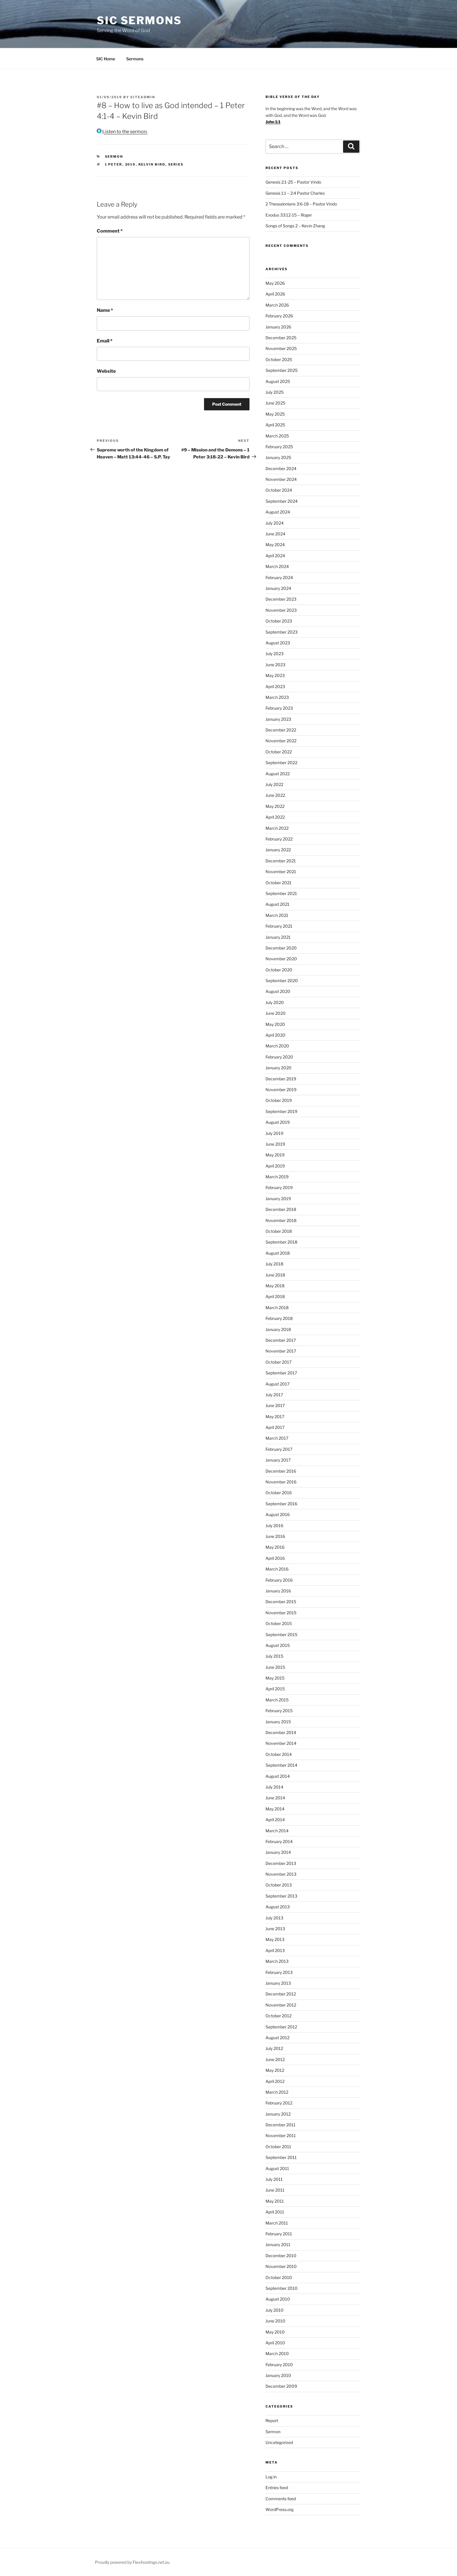 The width and height of the screenshot is (457, 2576). I want to click on April 2013, so click(275, 1950).